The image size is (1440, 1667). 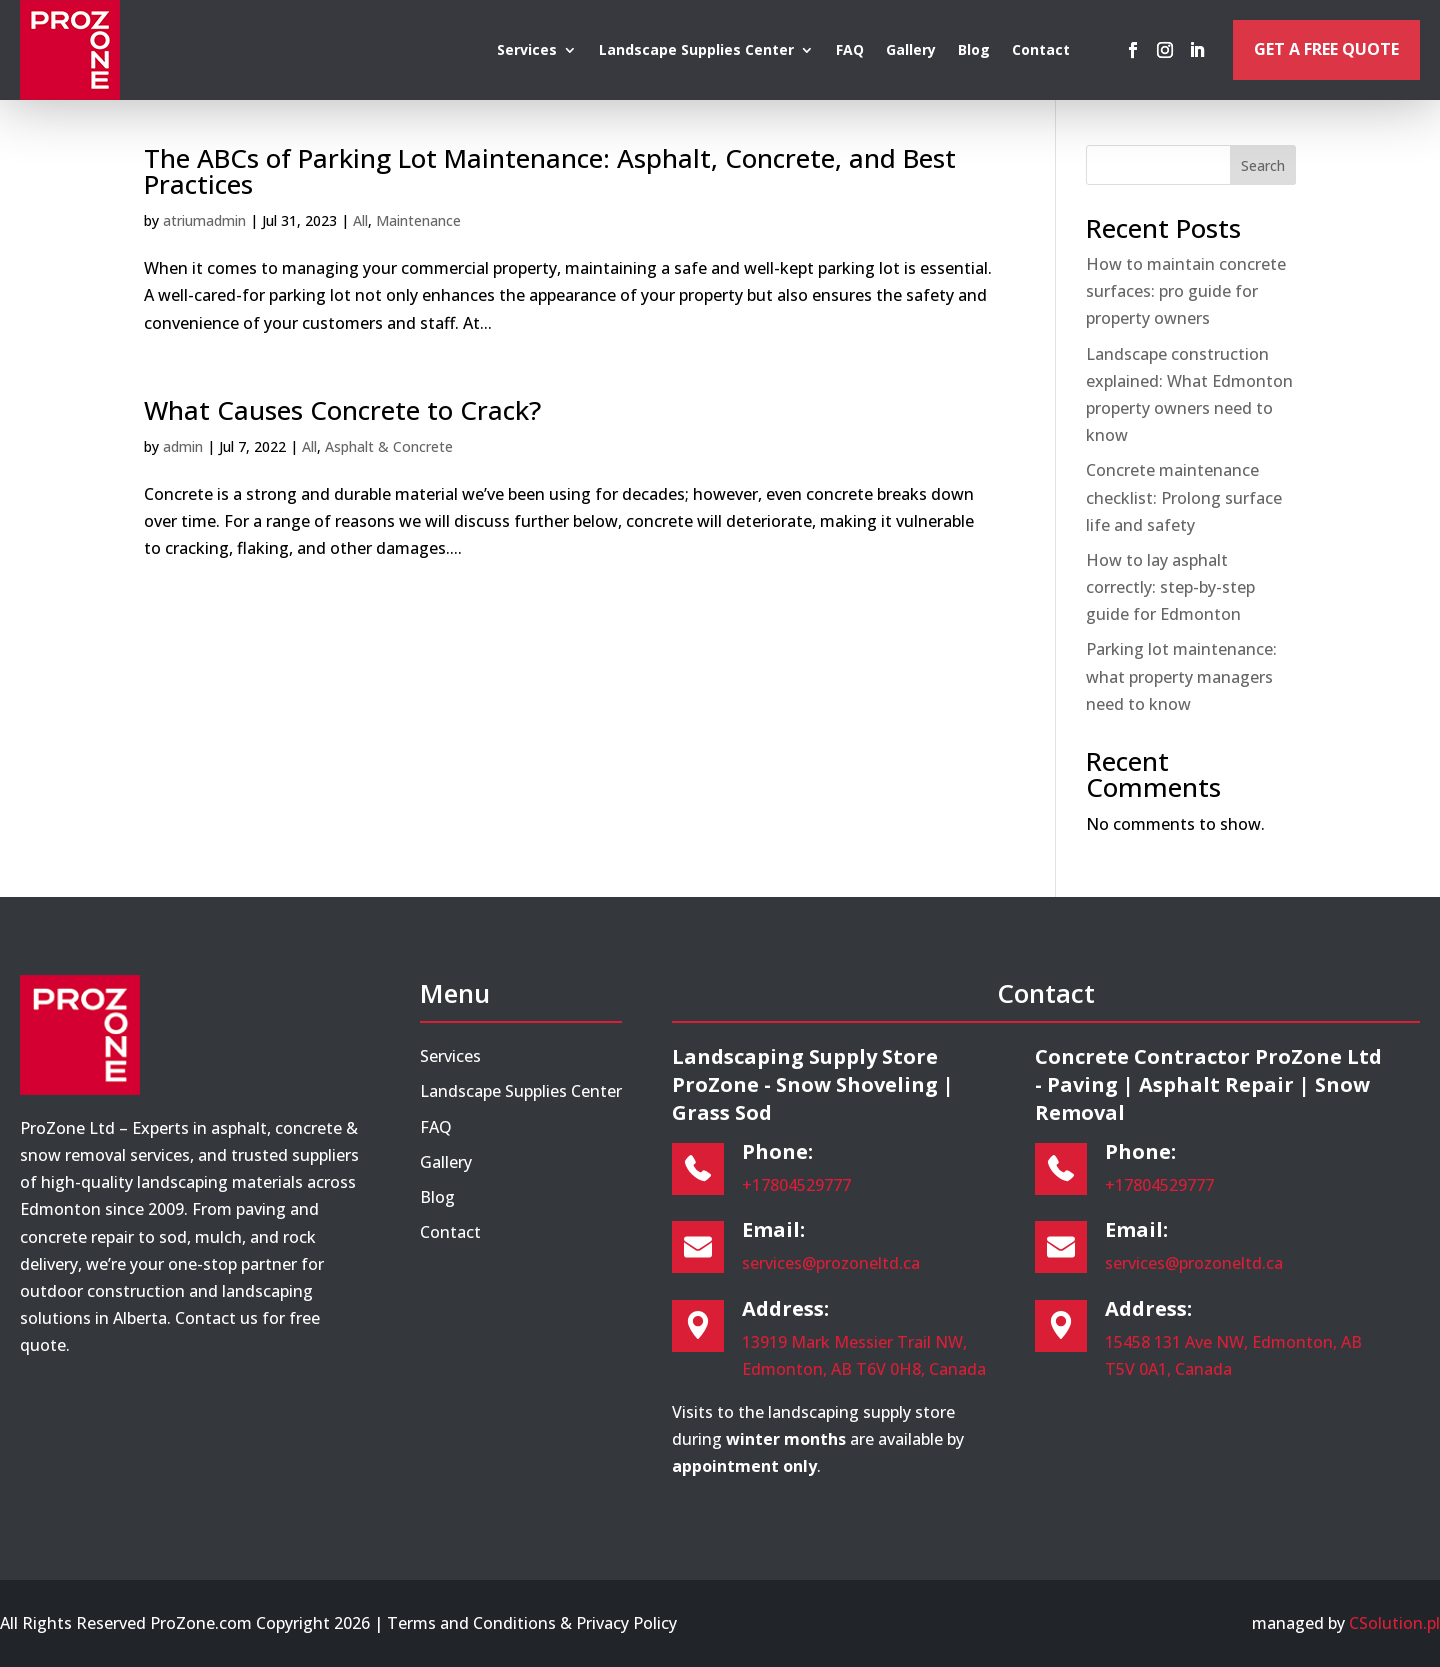 I want to click on Privacy Policy, so click(x=626, y=1623).